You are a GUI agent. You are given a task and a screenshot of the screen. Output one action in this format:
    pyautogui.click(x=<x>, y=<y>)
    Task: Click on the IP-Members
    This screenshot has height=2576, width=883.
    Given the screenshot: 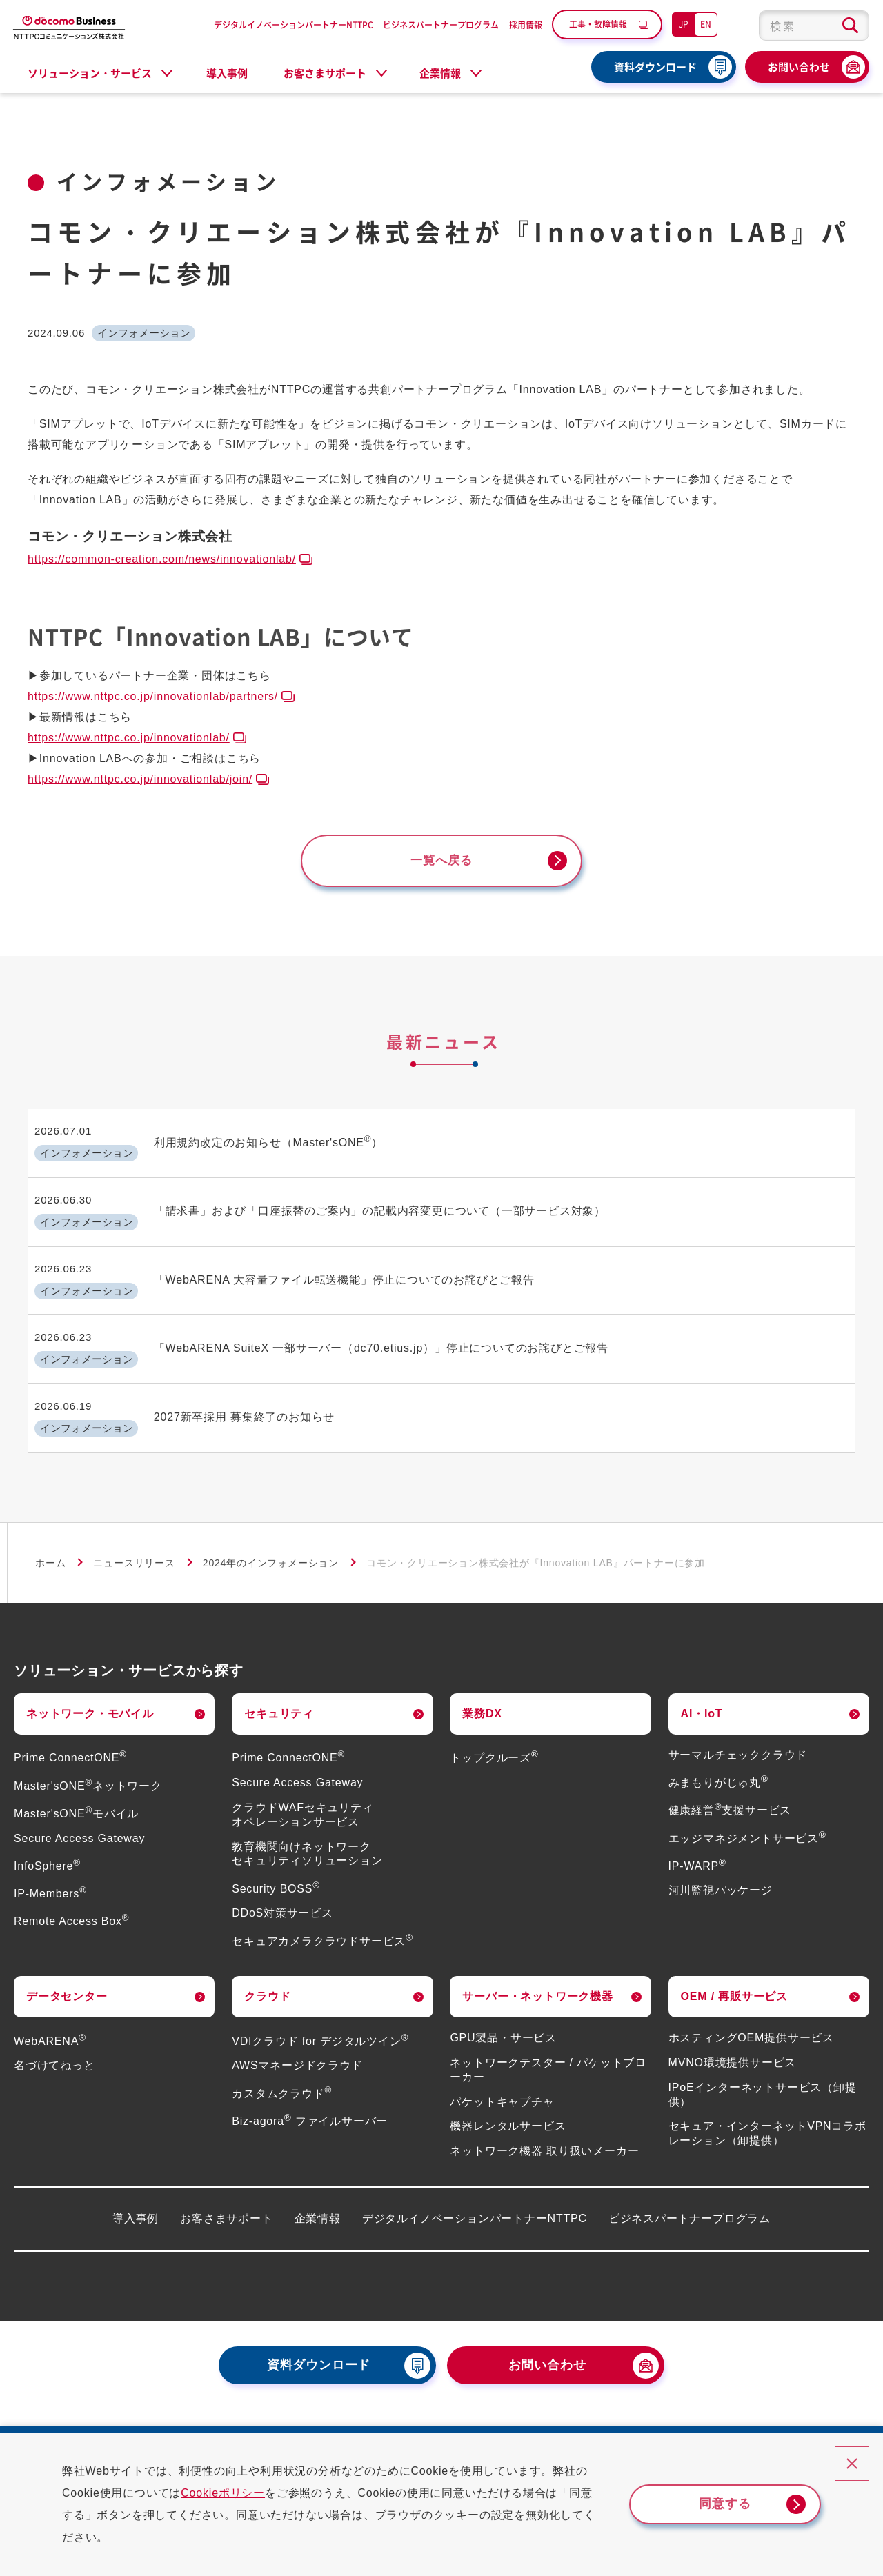 What is the action you would take?
    pyautogui.click(x=50, y=1870)
    